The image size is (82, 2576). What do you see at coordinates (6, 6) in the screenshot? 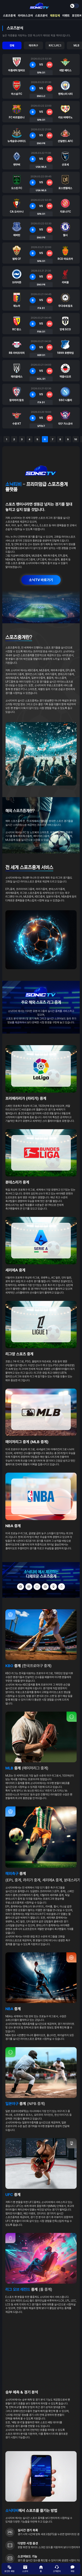
I see `메뉴` at bounding box center [6, 6].